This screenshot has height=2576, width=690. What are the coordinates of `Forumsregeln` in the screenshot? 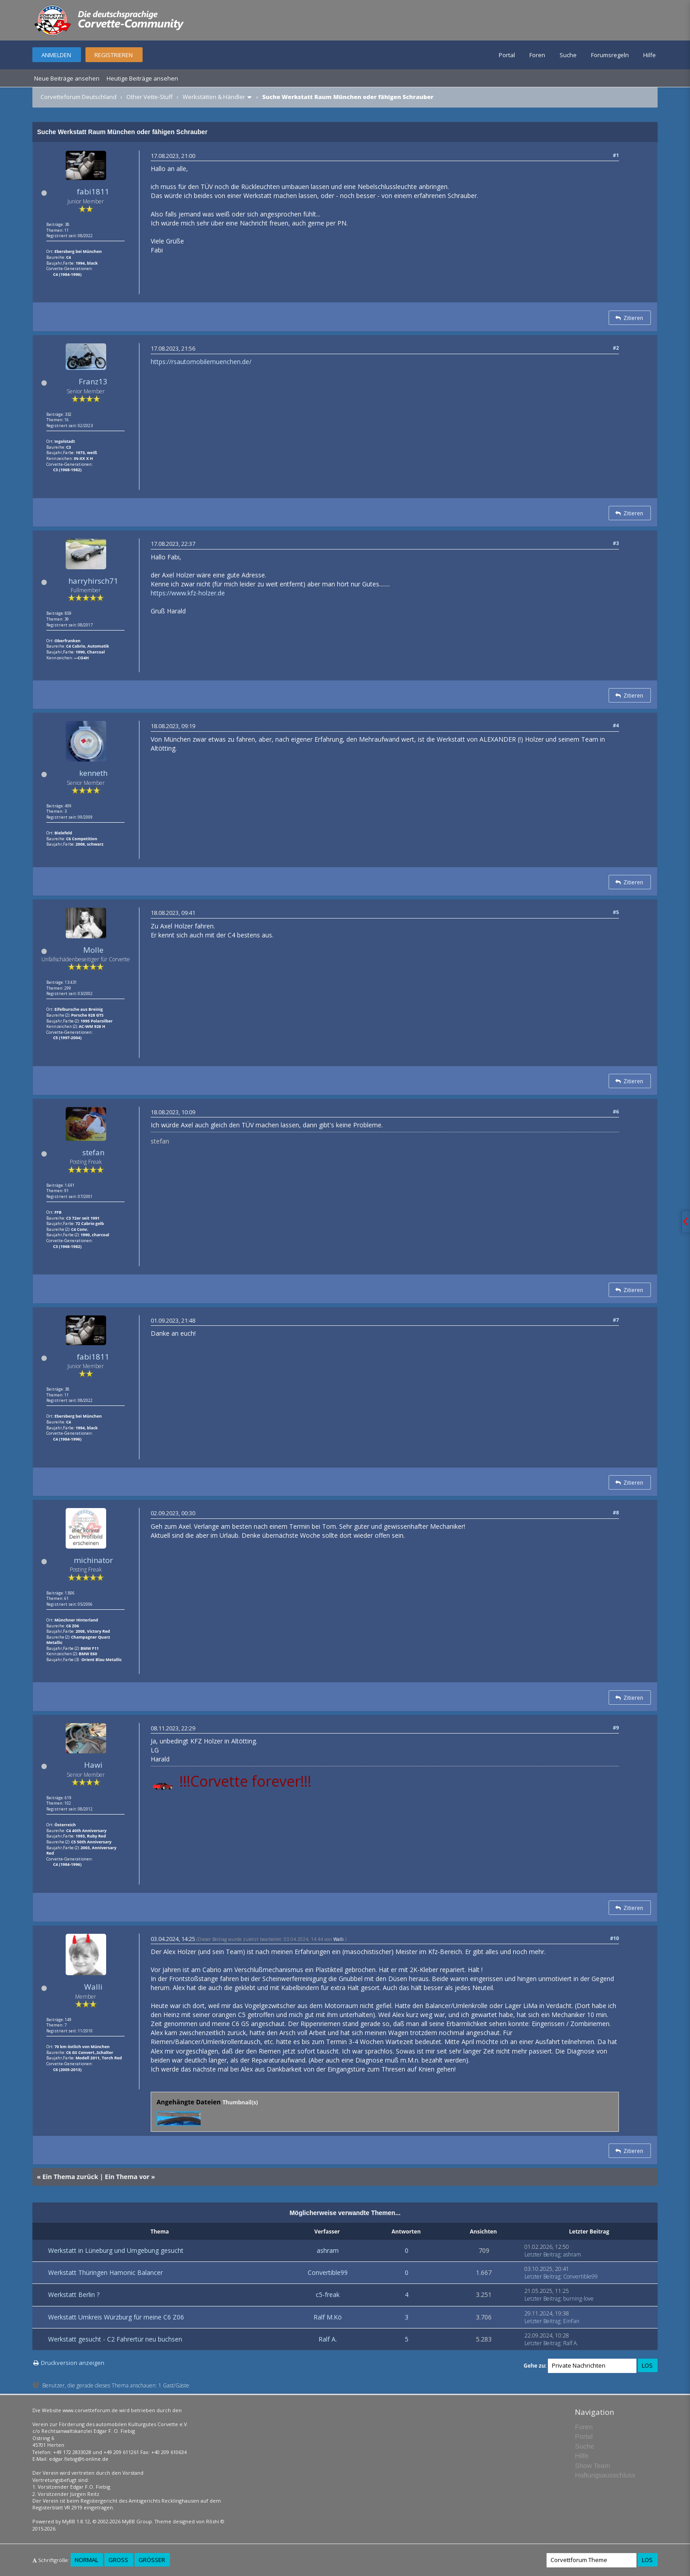 It's located at (610, 55).